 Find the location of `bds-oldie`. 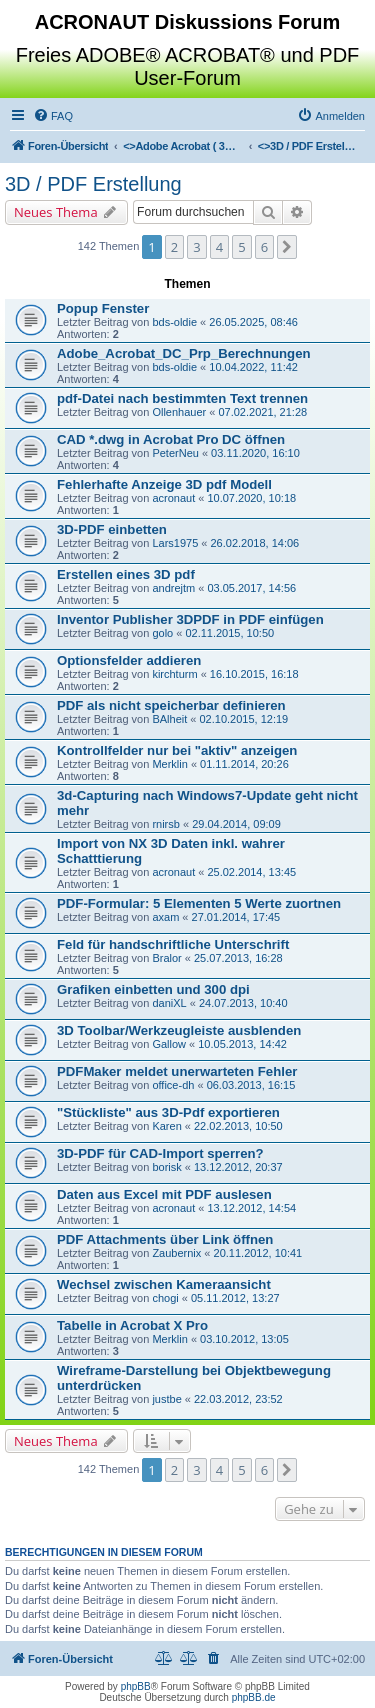

bds-oldie is located at coordinates (174, 322).